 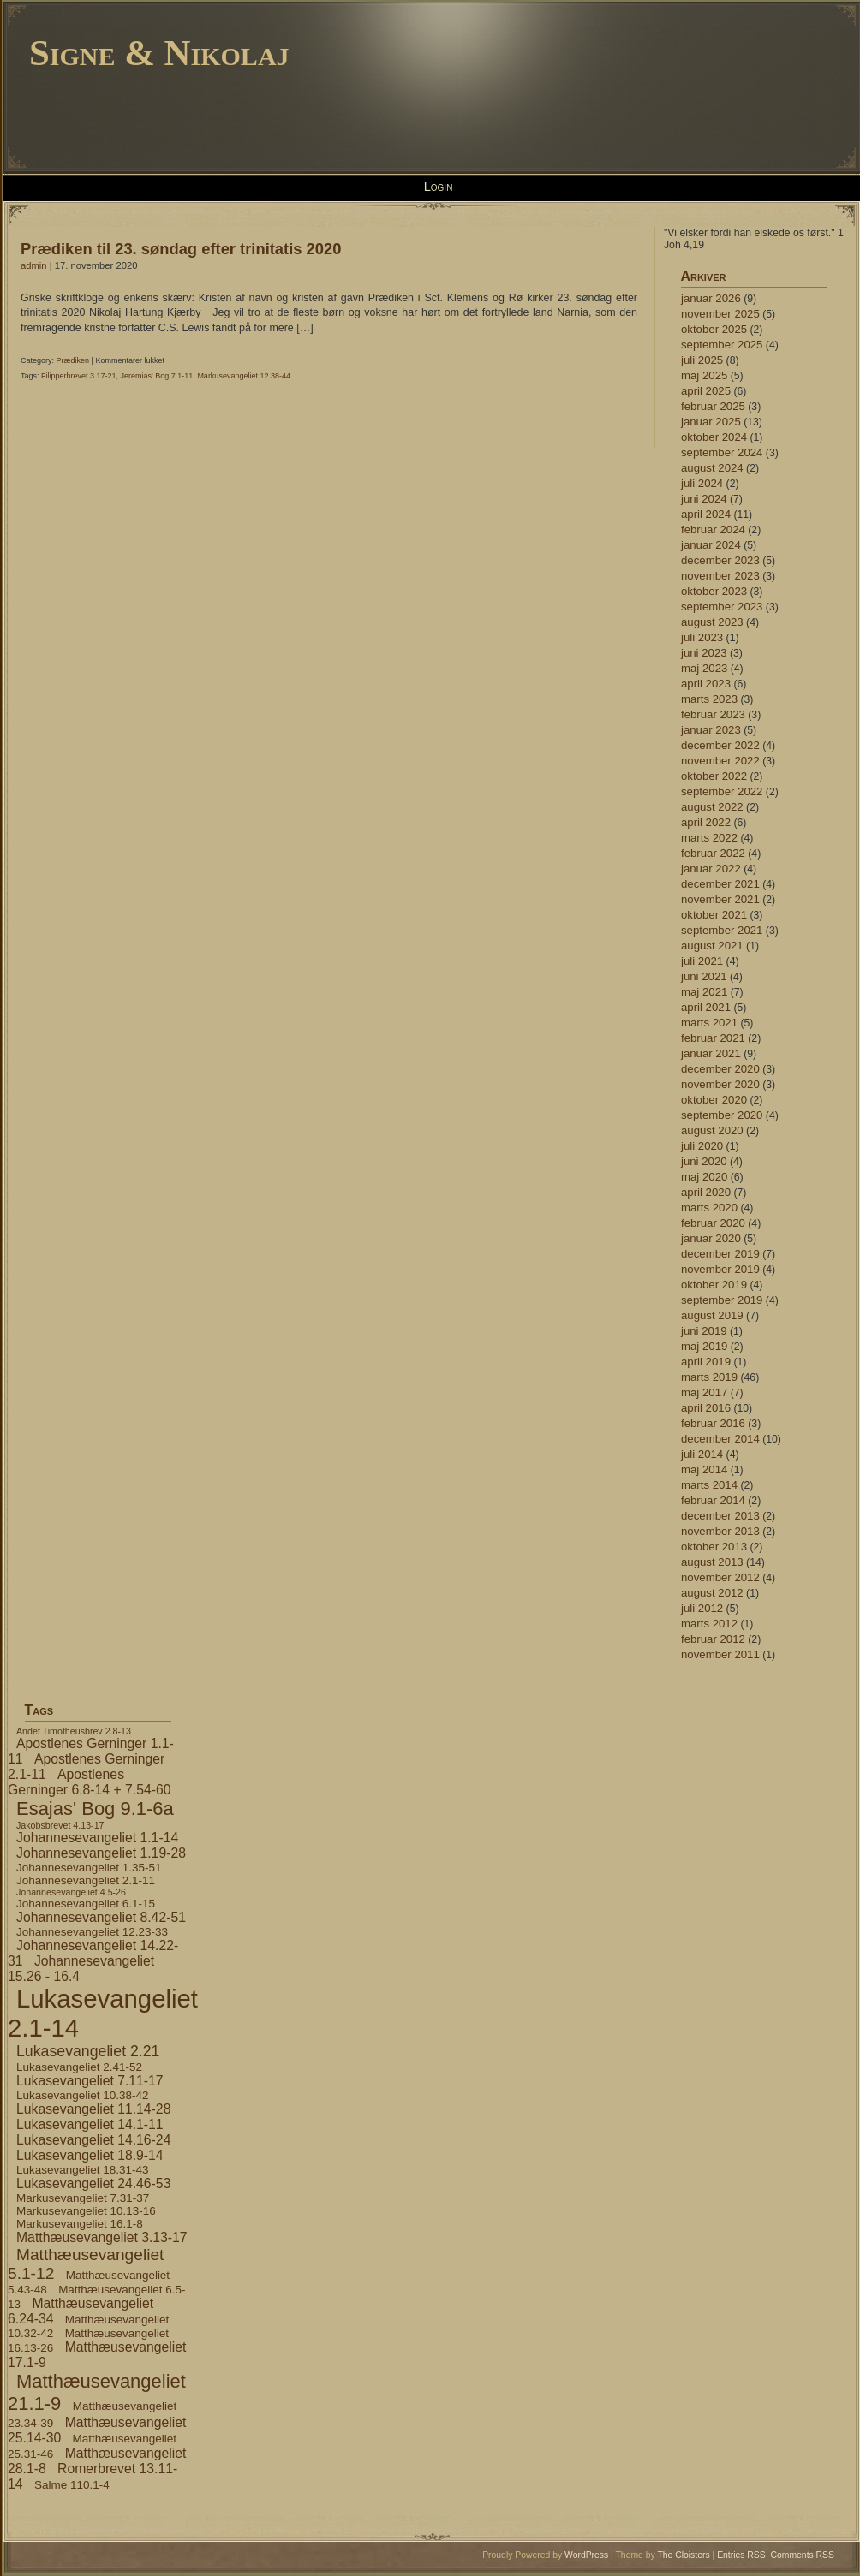 I want to click on maj 2019, so click(x=704, y=1346).